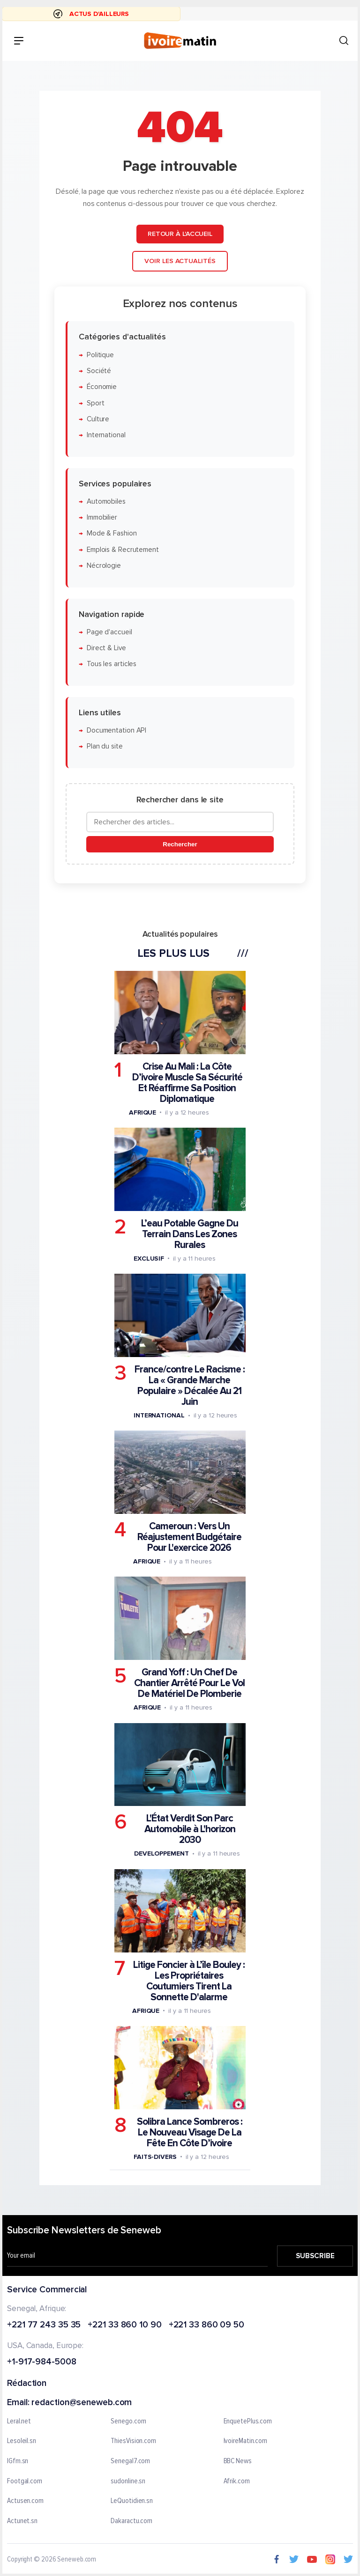  Describe the element at coordinates (25, 2501) in the screenshot. I see `Actusen.com` at that location.